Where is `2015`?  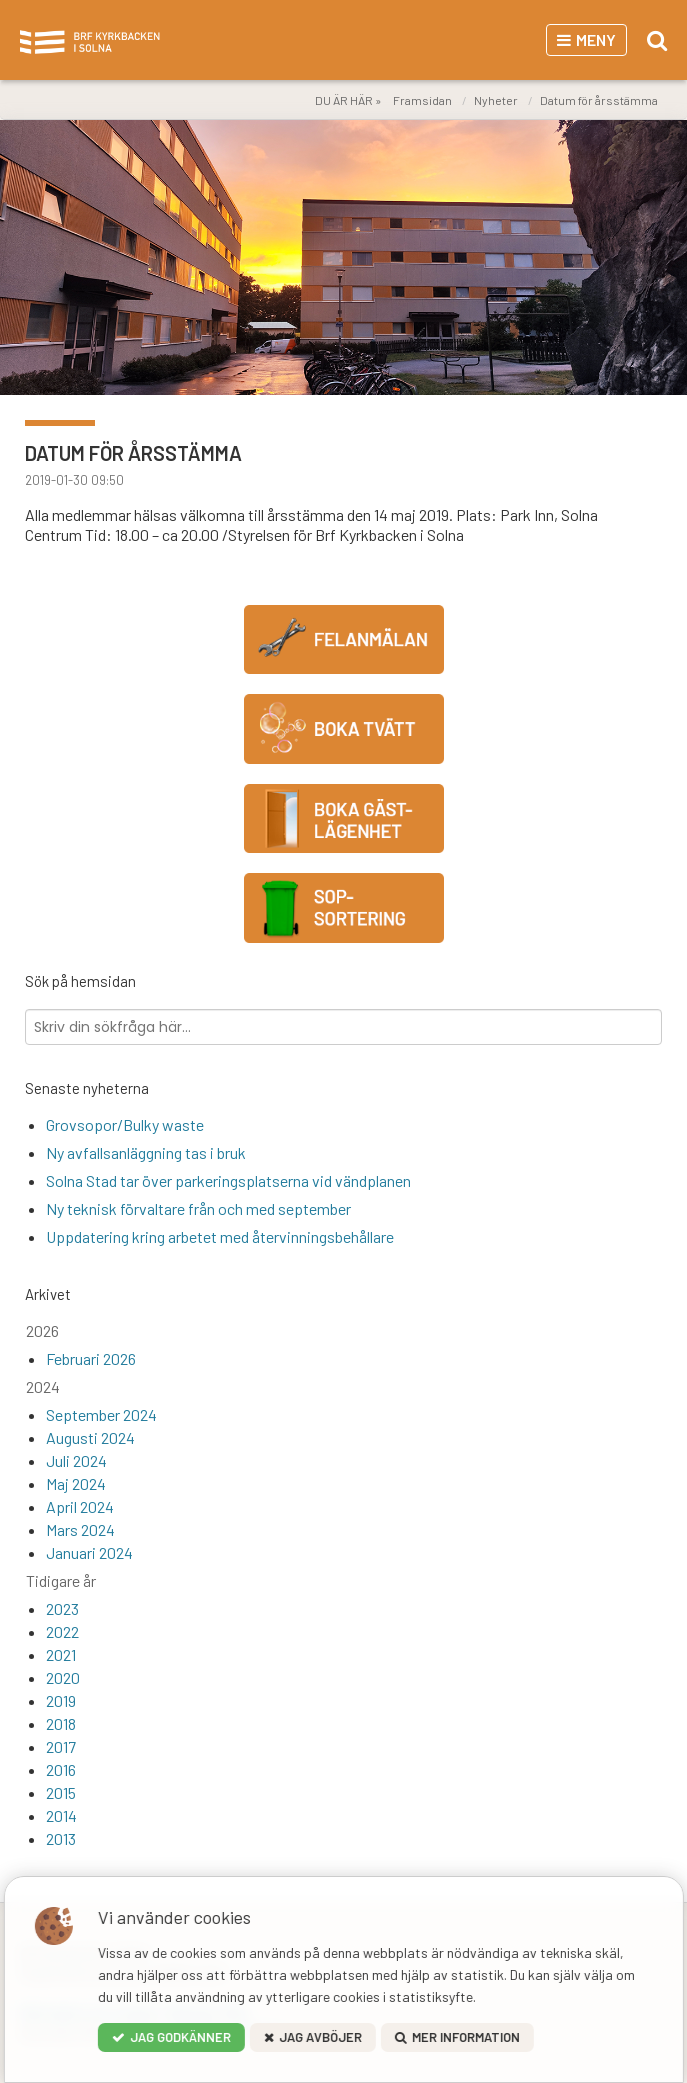
2015 is located at coordinates (61, 1792).